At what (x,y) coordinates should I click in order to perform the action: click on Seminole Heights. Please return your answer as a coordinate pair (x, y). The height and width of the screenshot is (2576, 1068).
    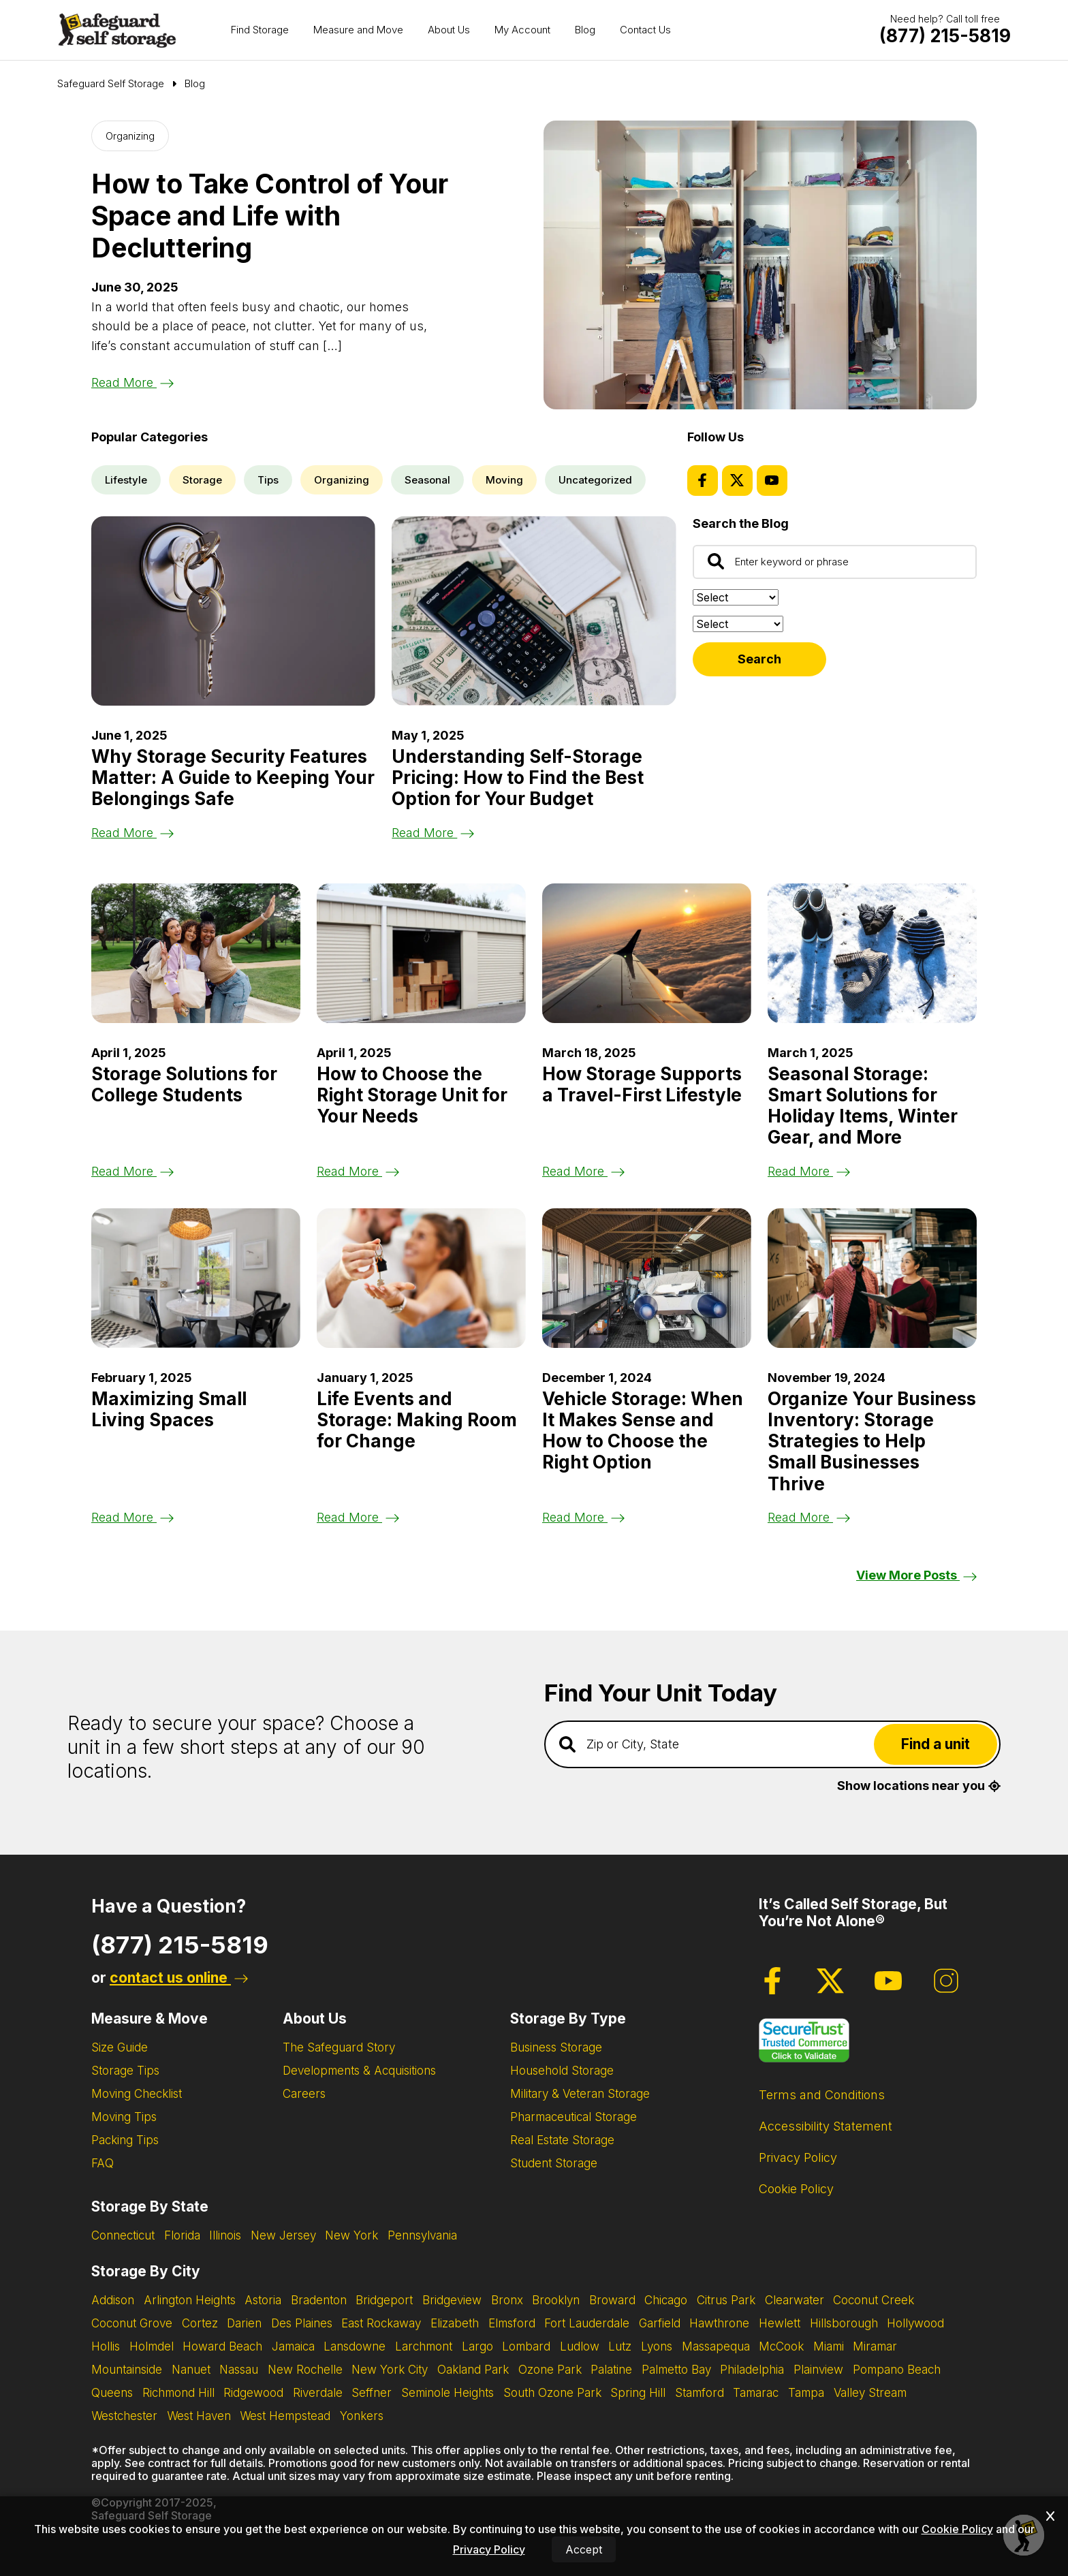
    Looking at the image, I should click on (447, 2393).